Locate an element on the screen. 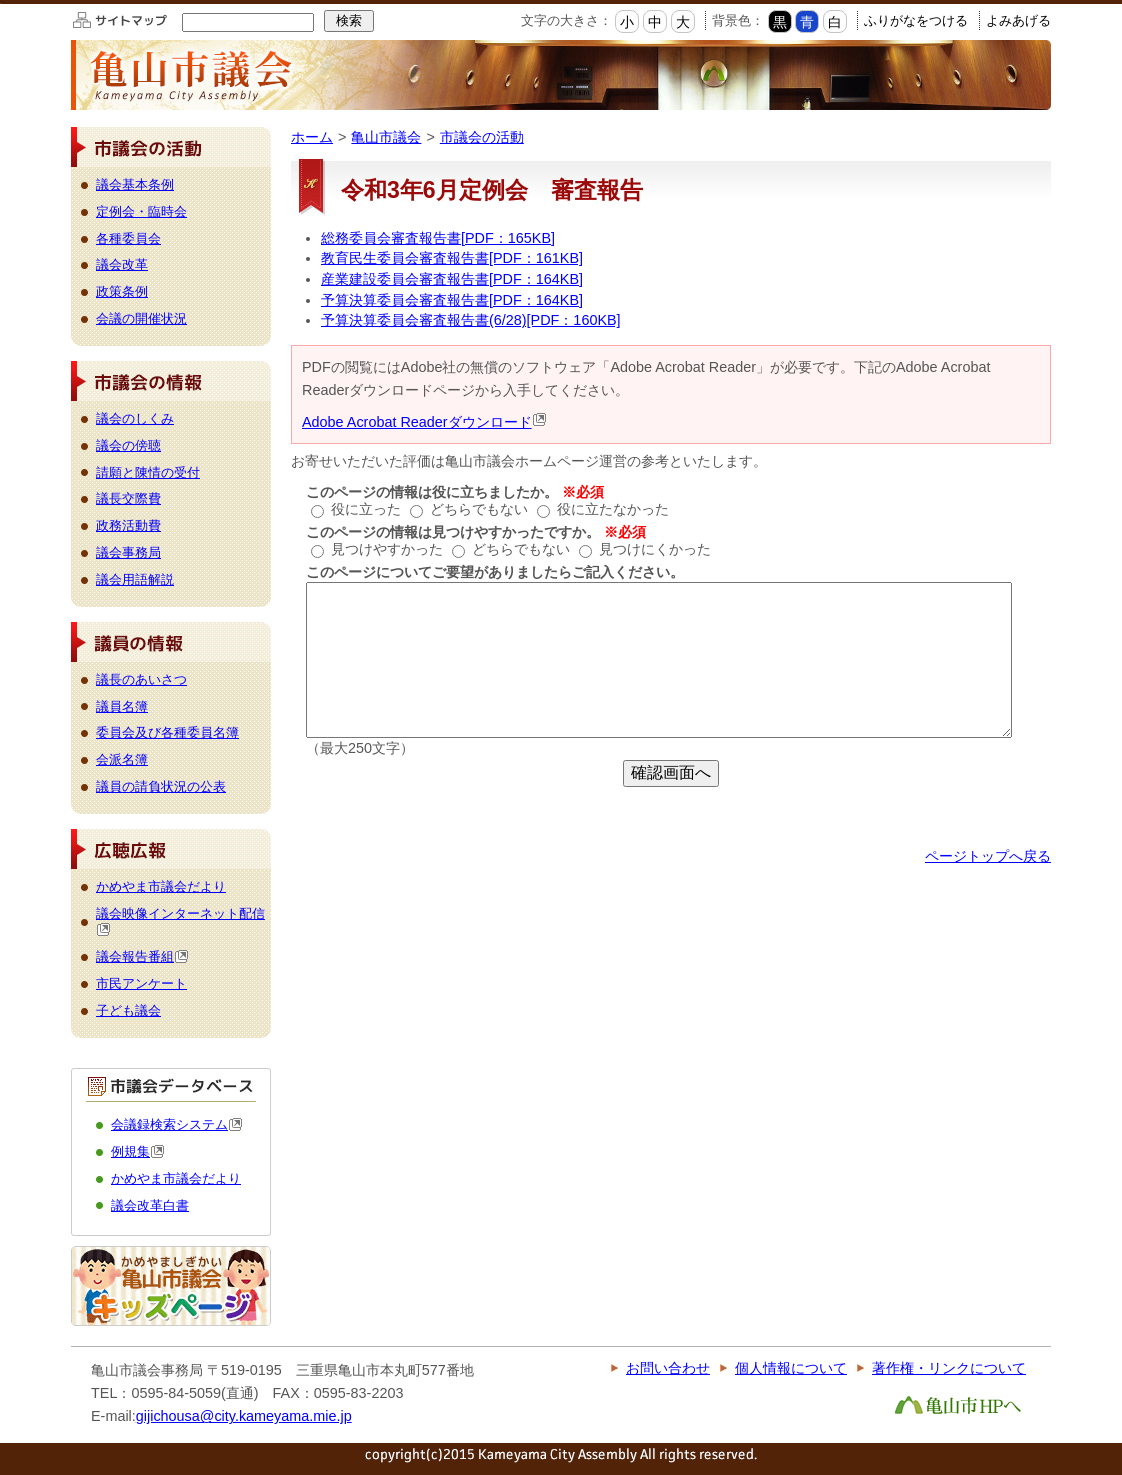 Image resolution: width=1122 pixels, height=1475 pixels. 議会の傍聴 is located at coordinates (128, 445).